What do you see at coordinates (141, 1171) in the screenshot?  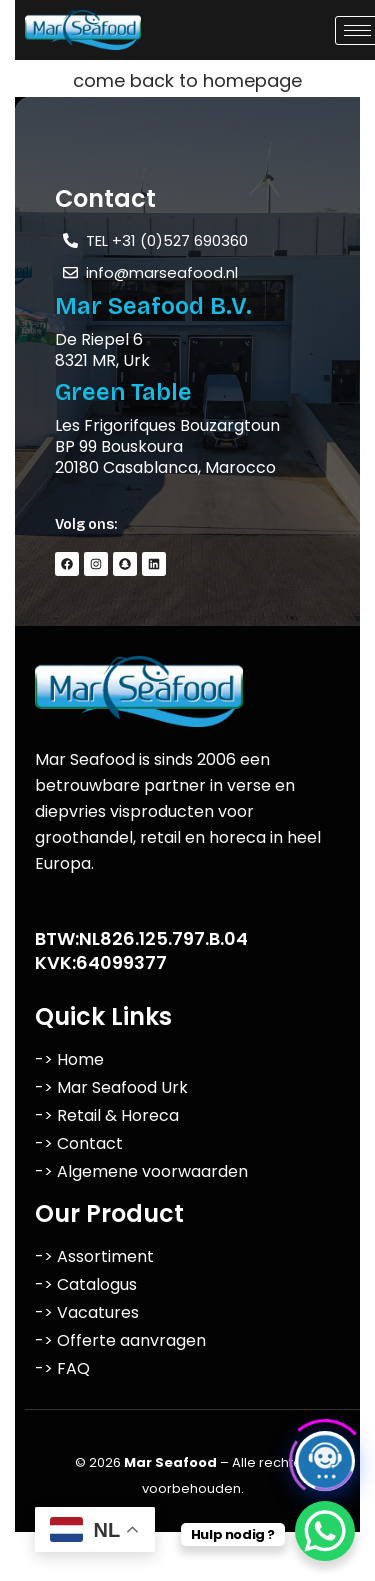 I see `-> Algemene voorwaarden` at bounding box center [141, 1171].